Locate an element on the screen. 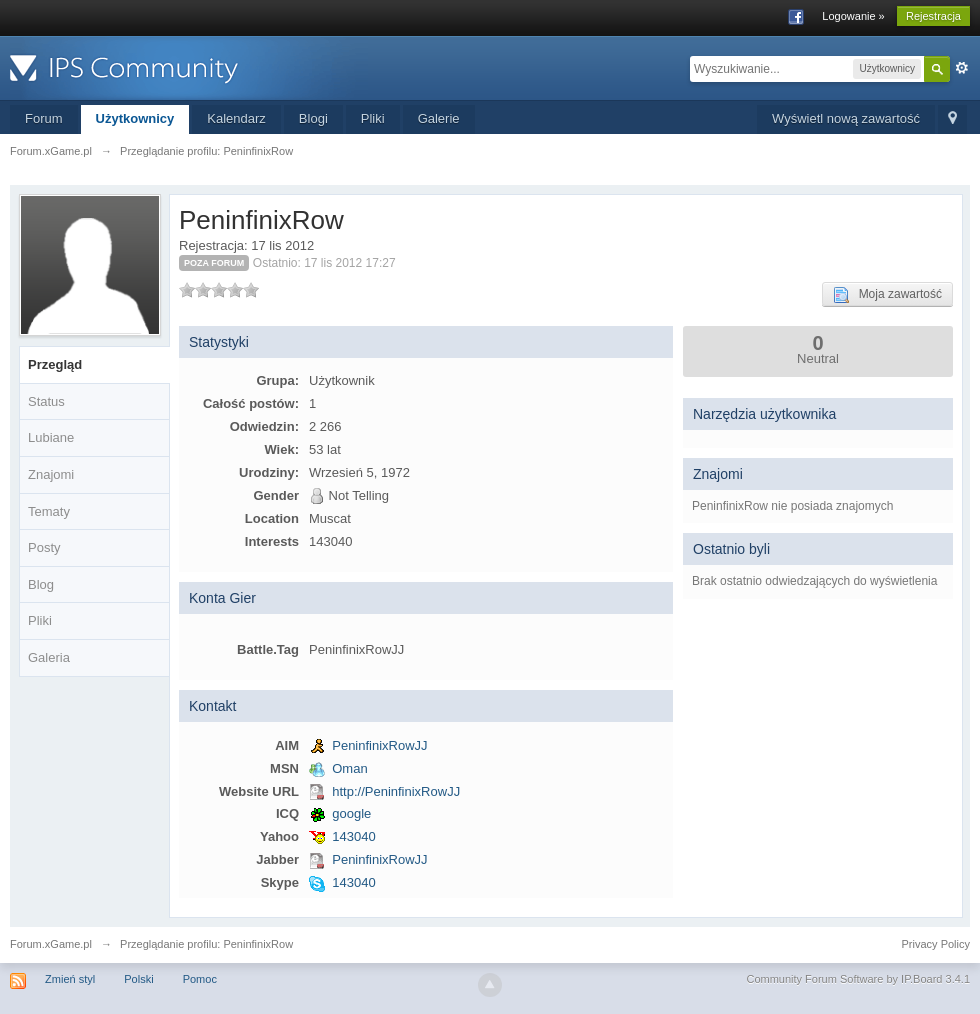 The height and width of the screenshot is (1014, 980). Oman is located at coordinates (349, 768).